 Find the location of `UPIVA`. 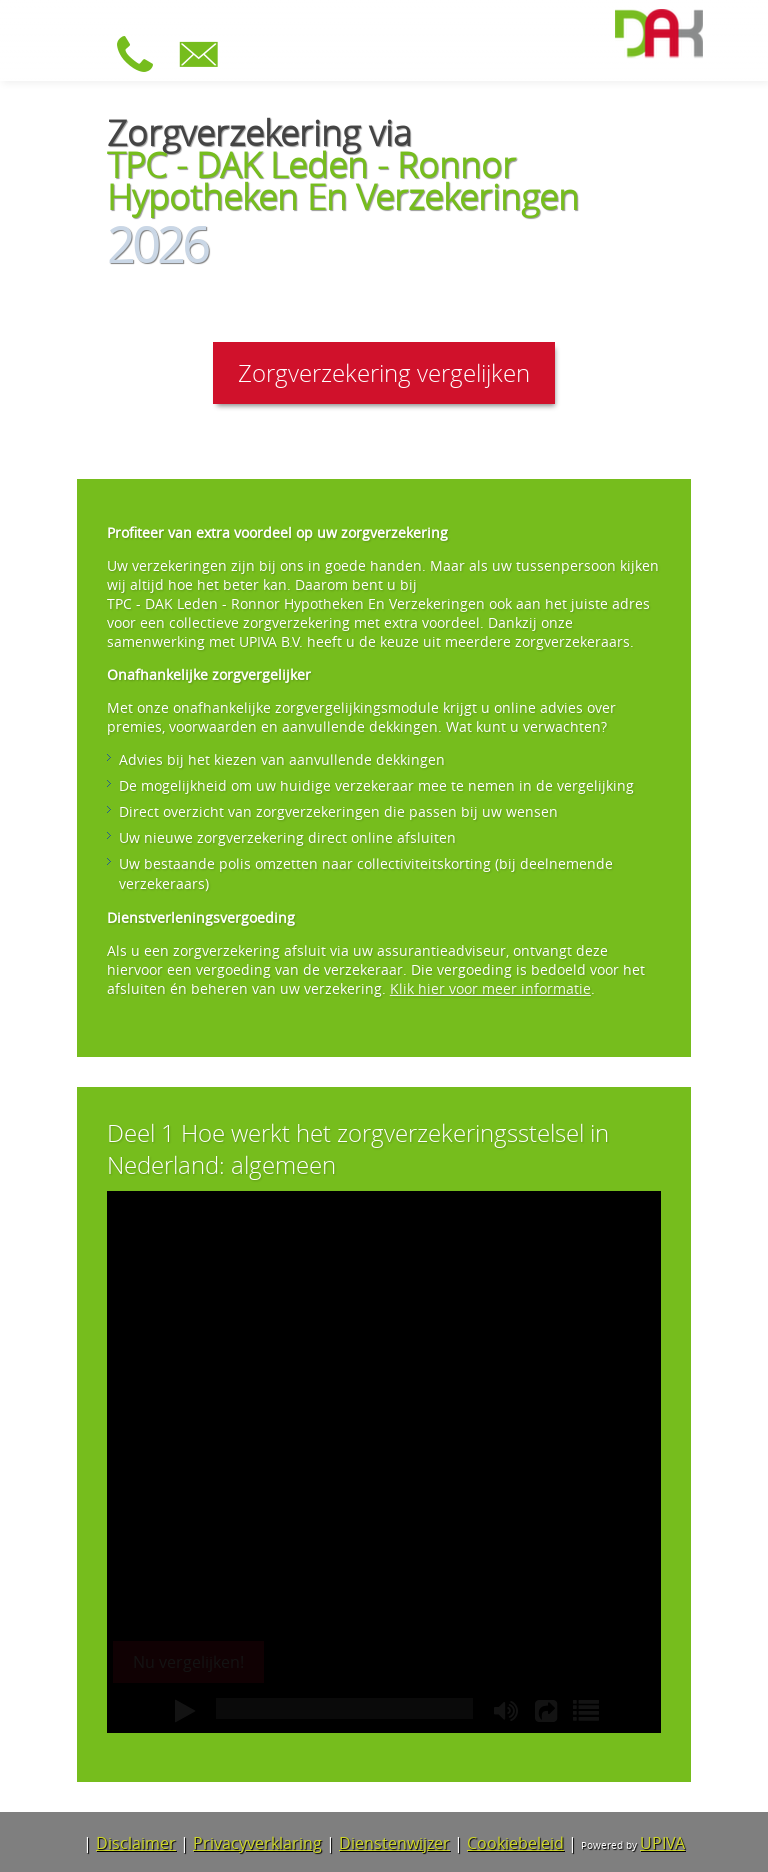

UPIVA is located at coordinates (662, 1843).